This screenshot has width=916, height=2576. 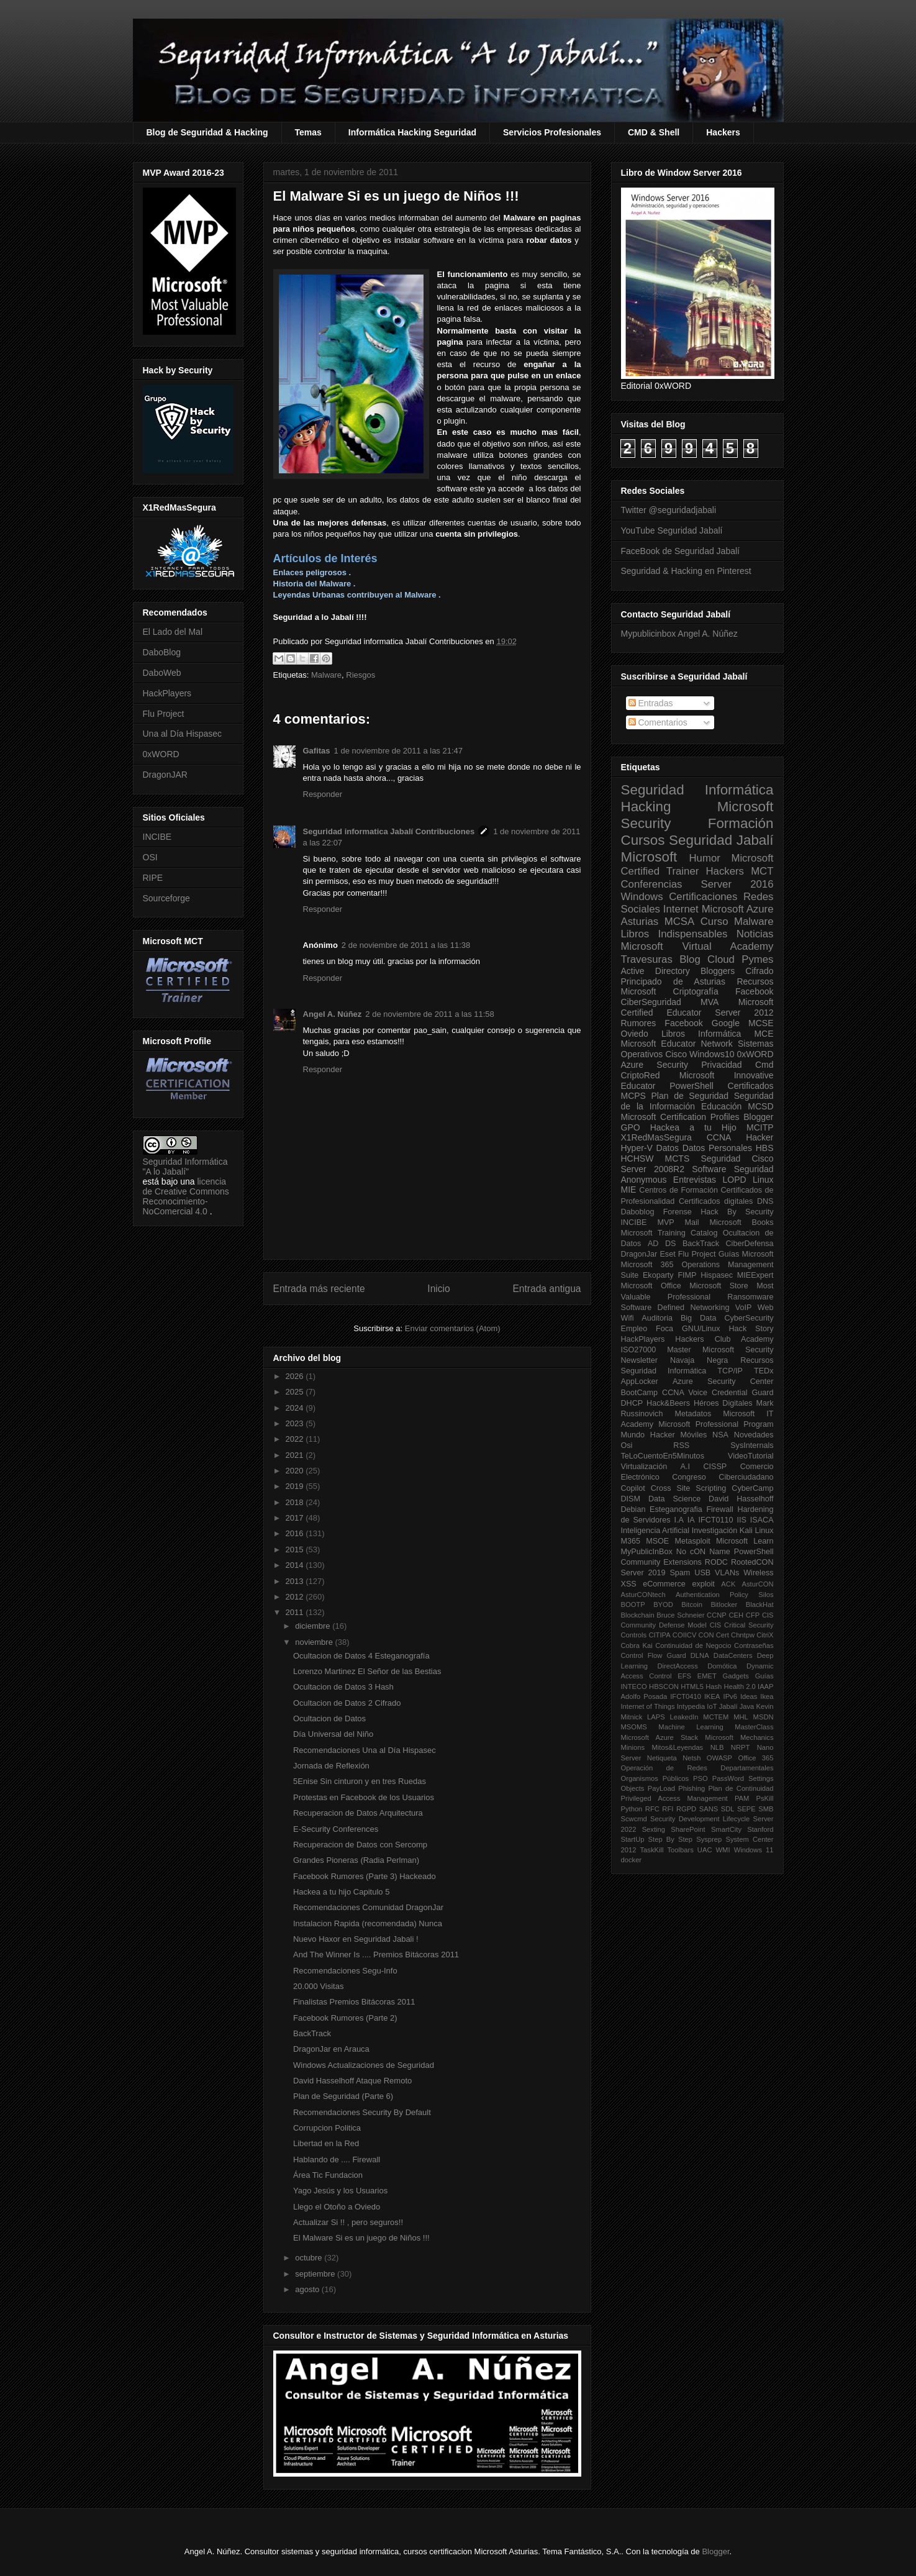 What do you see at coordinates (754, 1850) in the screenshot?
I see `Windows 11` at bounding box center [754, 1850].